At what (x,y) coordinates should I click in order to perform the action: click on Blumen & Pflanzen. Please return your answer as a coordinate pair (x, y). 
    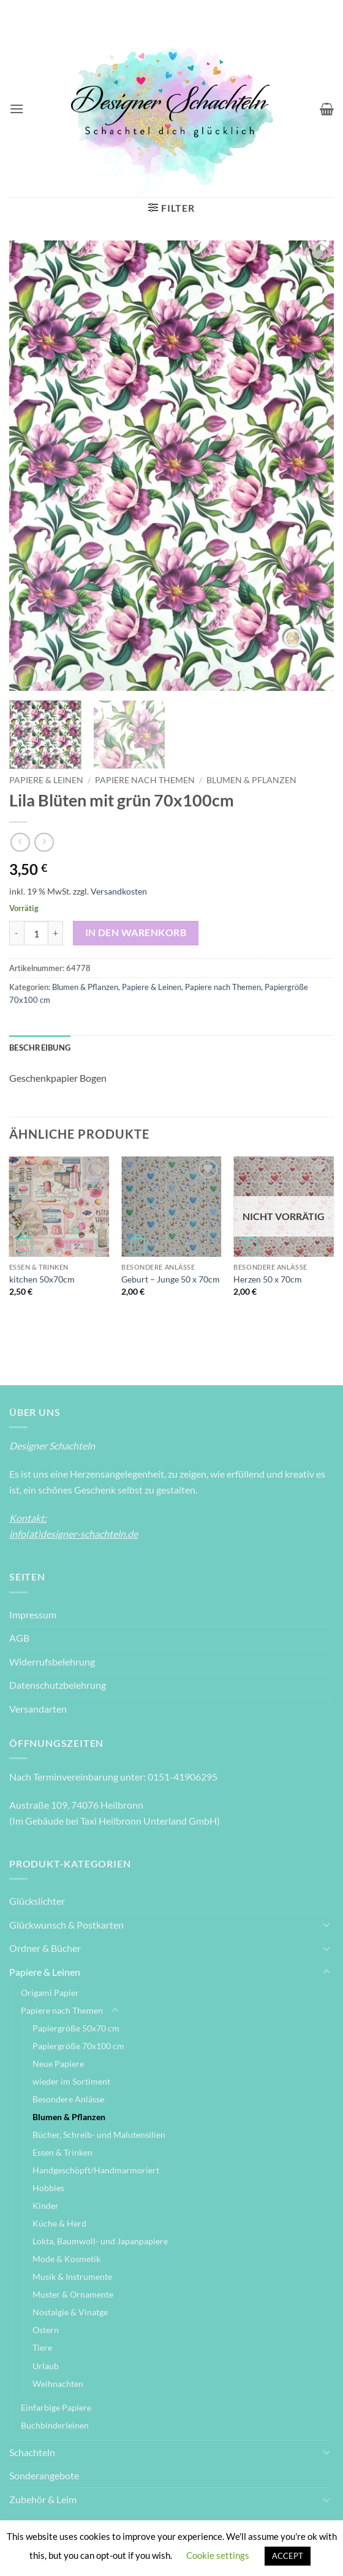
    Looking at the image, I should click on (251, 780).